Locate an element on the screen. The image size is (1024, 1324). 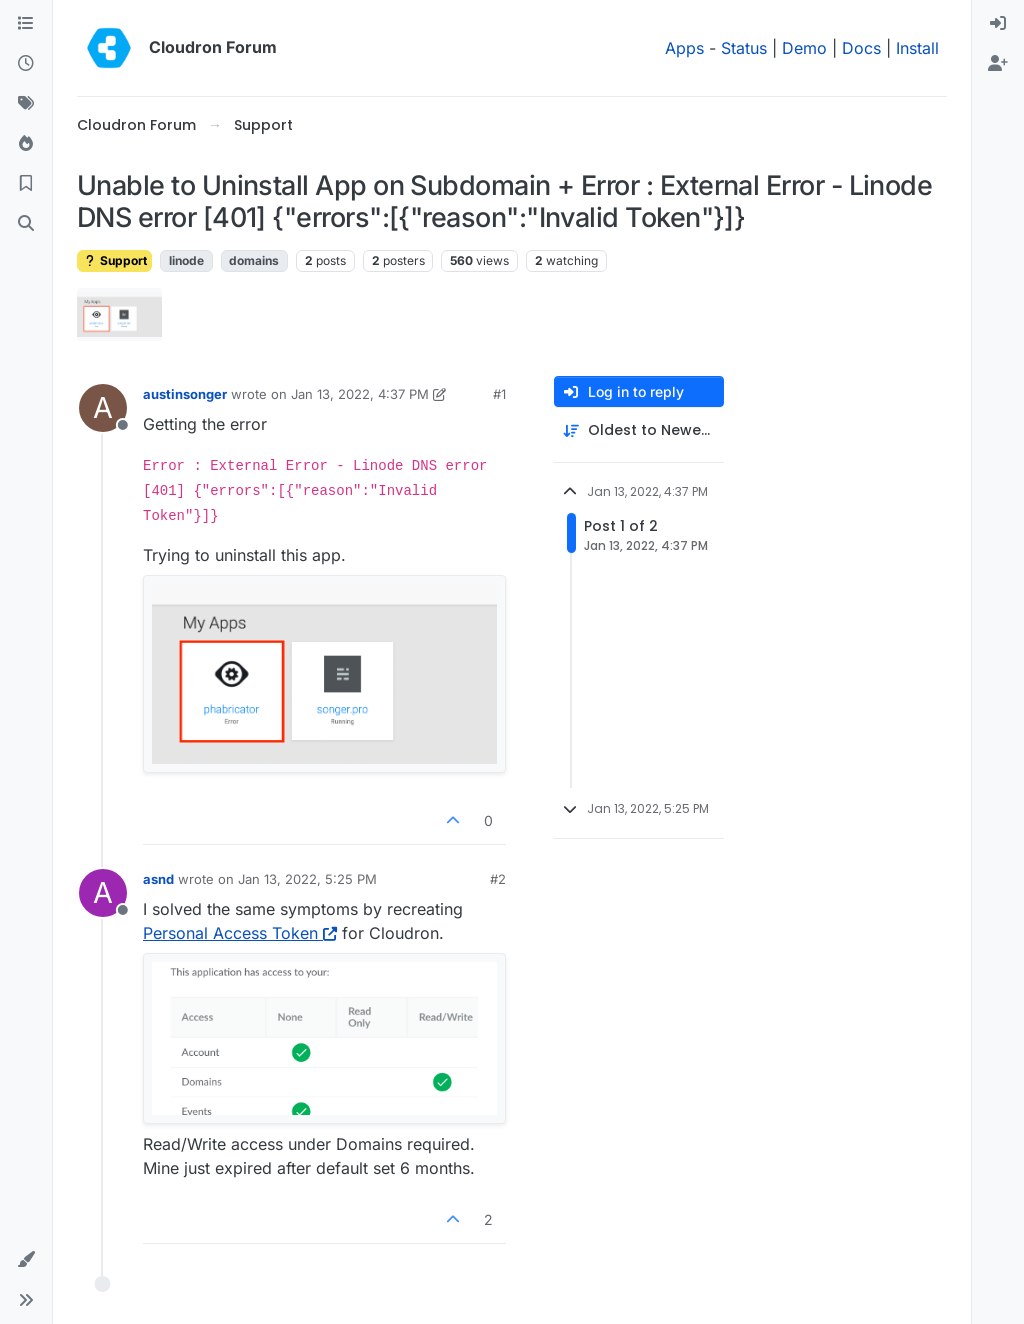
[Recent] is located at coordinates (26, 64).